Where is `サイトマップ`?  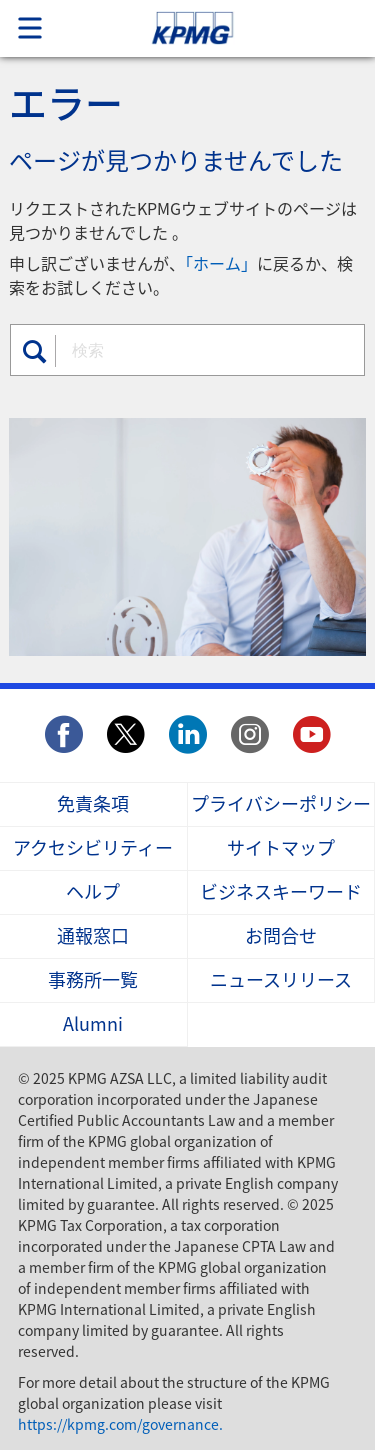 サイトマップ is located at coordinates (281, 848).